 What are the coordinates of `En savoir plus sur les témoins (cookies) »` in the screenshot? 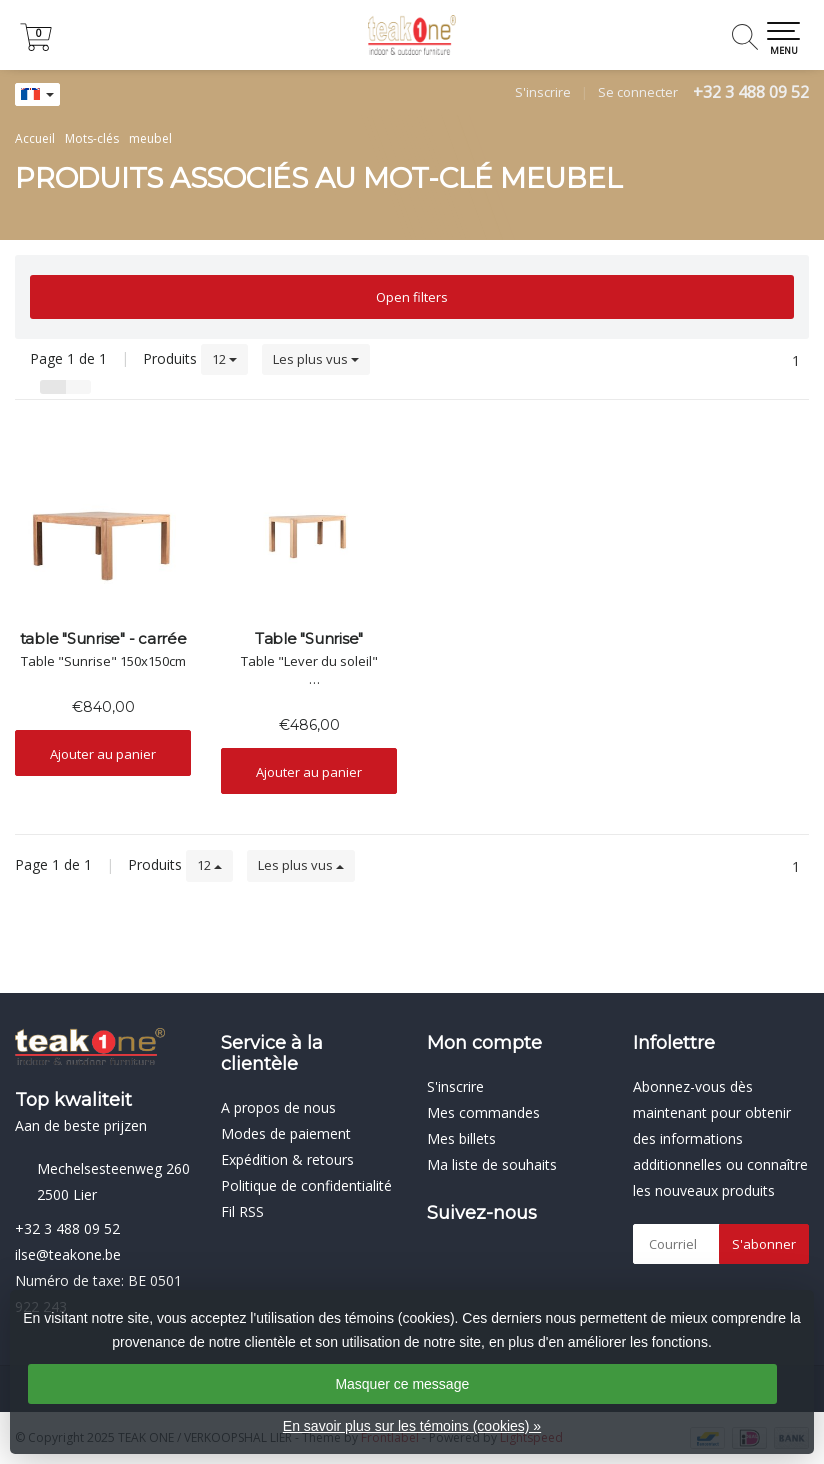 It's located at (412, 1426).